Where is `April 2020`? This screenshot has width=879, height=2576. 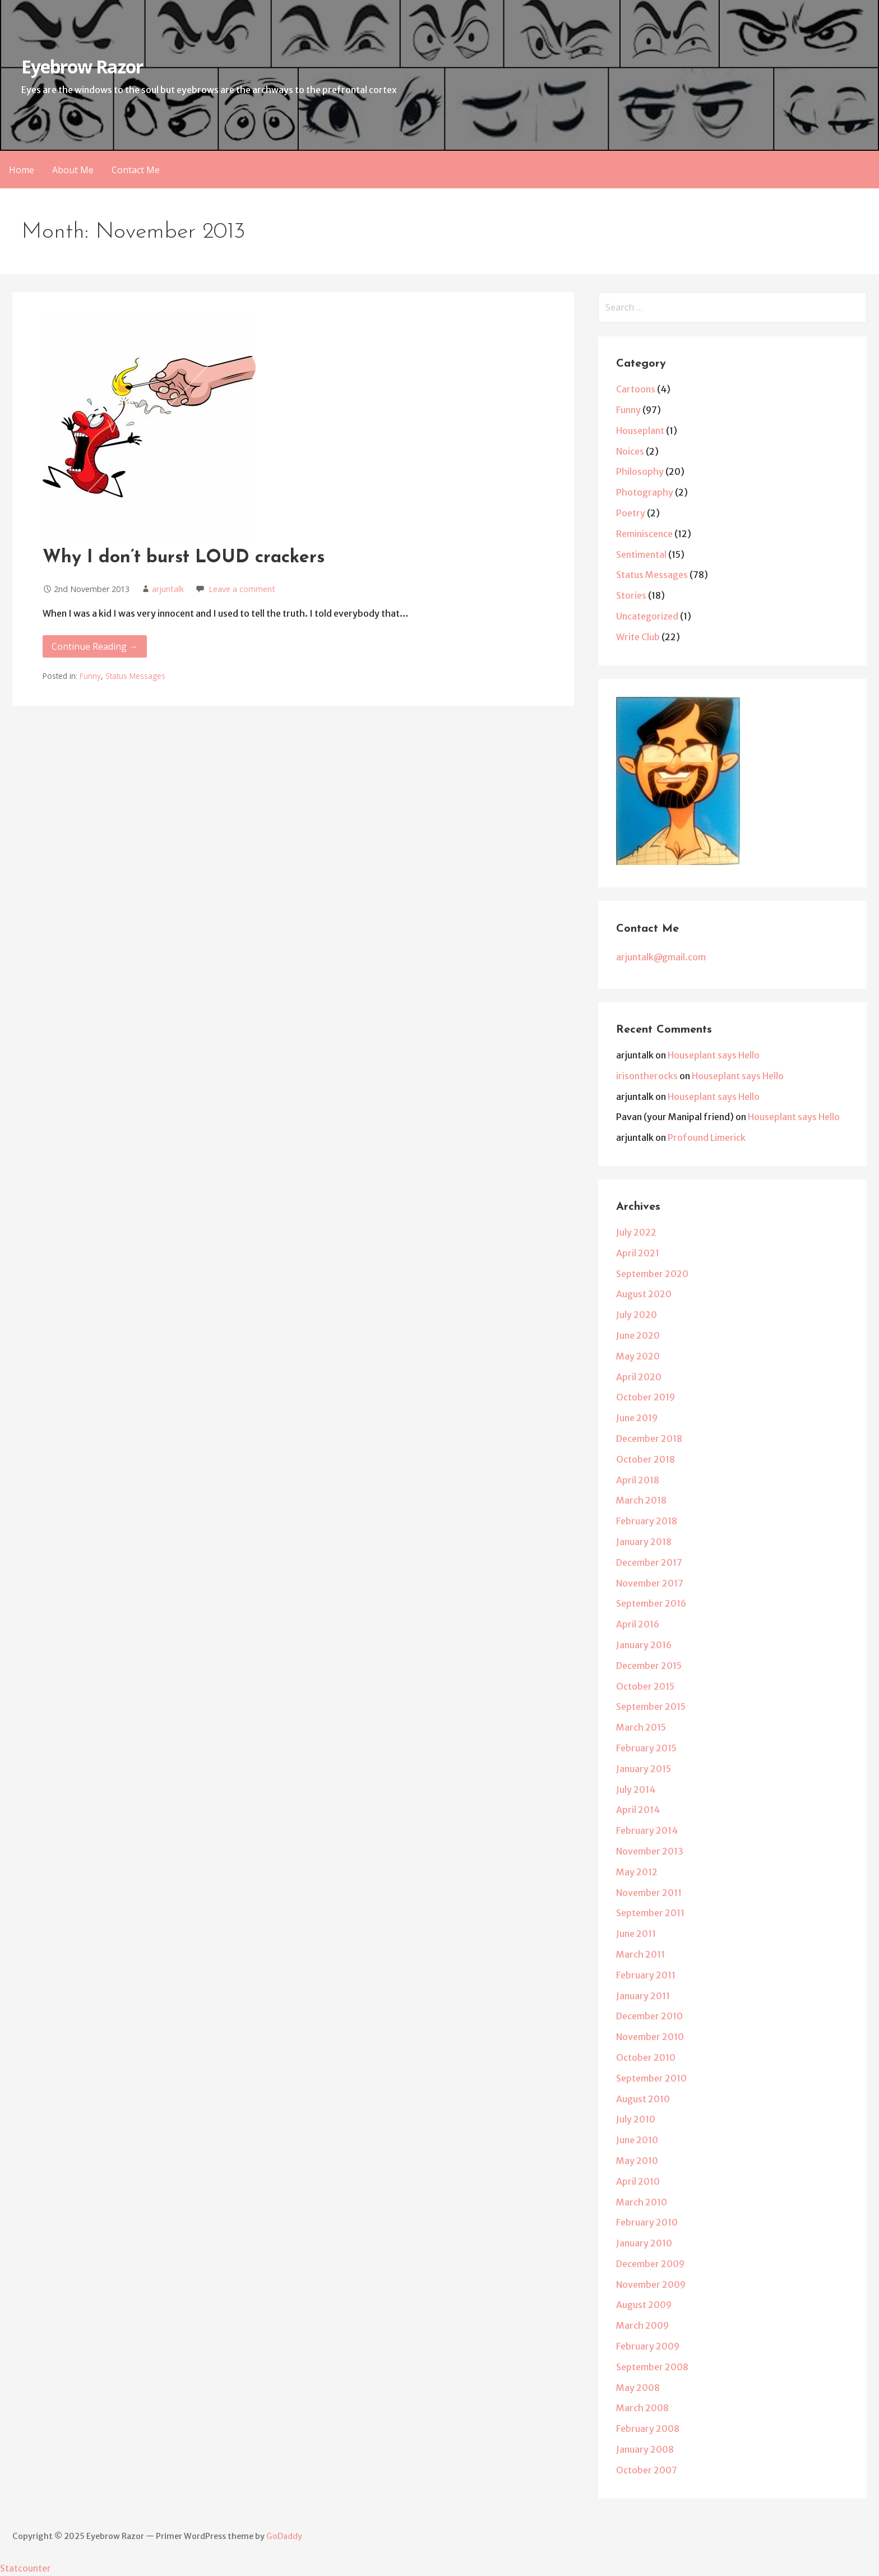
April 2020 is located at coordinates (638, 1376).